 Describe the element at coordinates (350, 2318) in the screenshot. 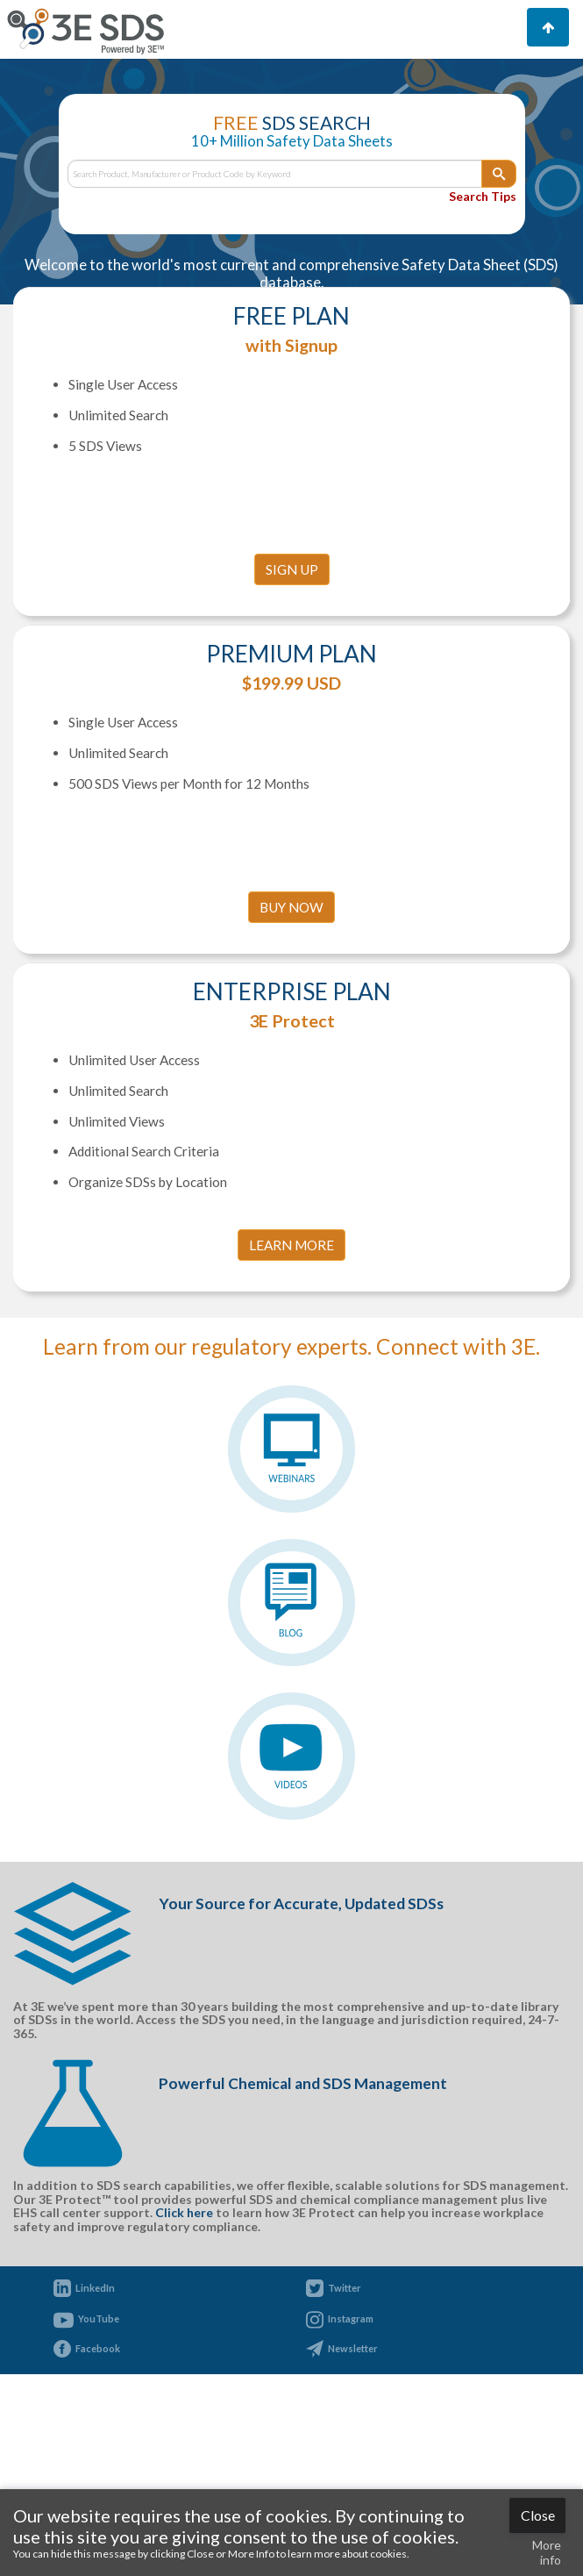

I see `Instagram` at that location.